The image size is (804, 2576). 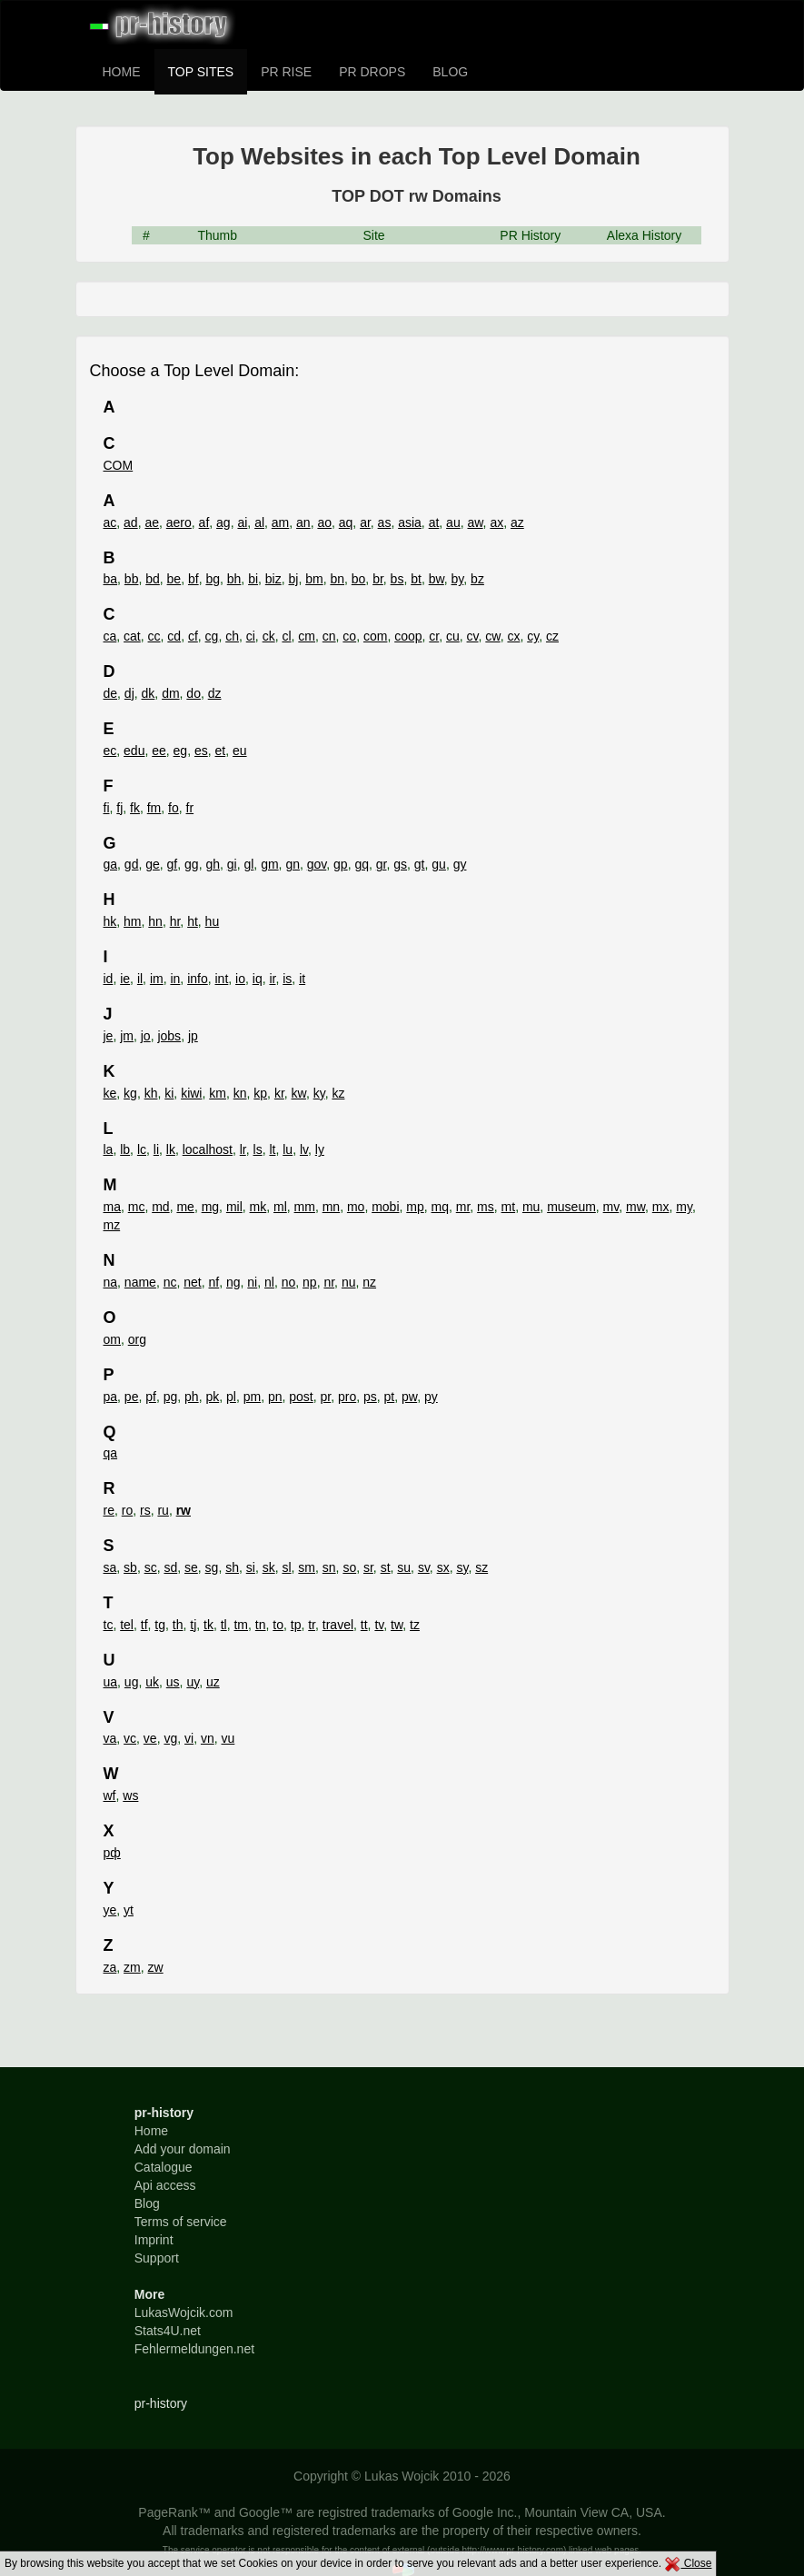 What do you see at coordinates (400, 864) in the screenshot?
I see `gs` at bounding box center [400, 864].